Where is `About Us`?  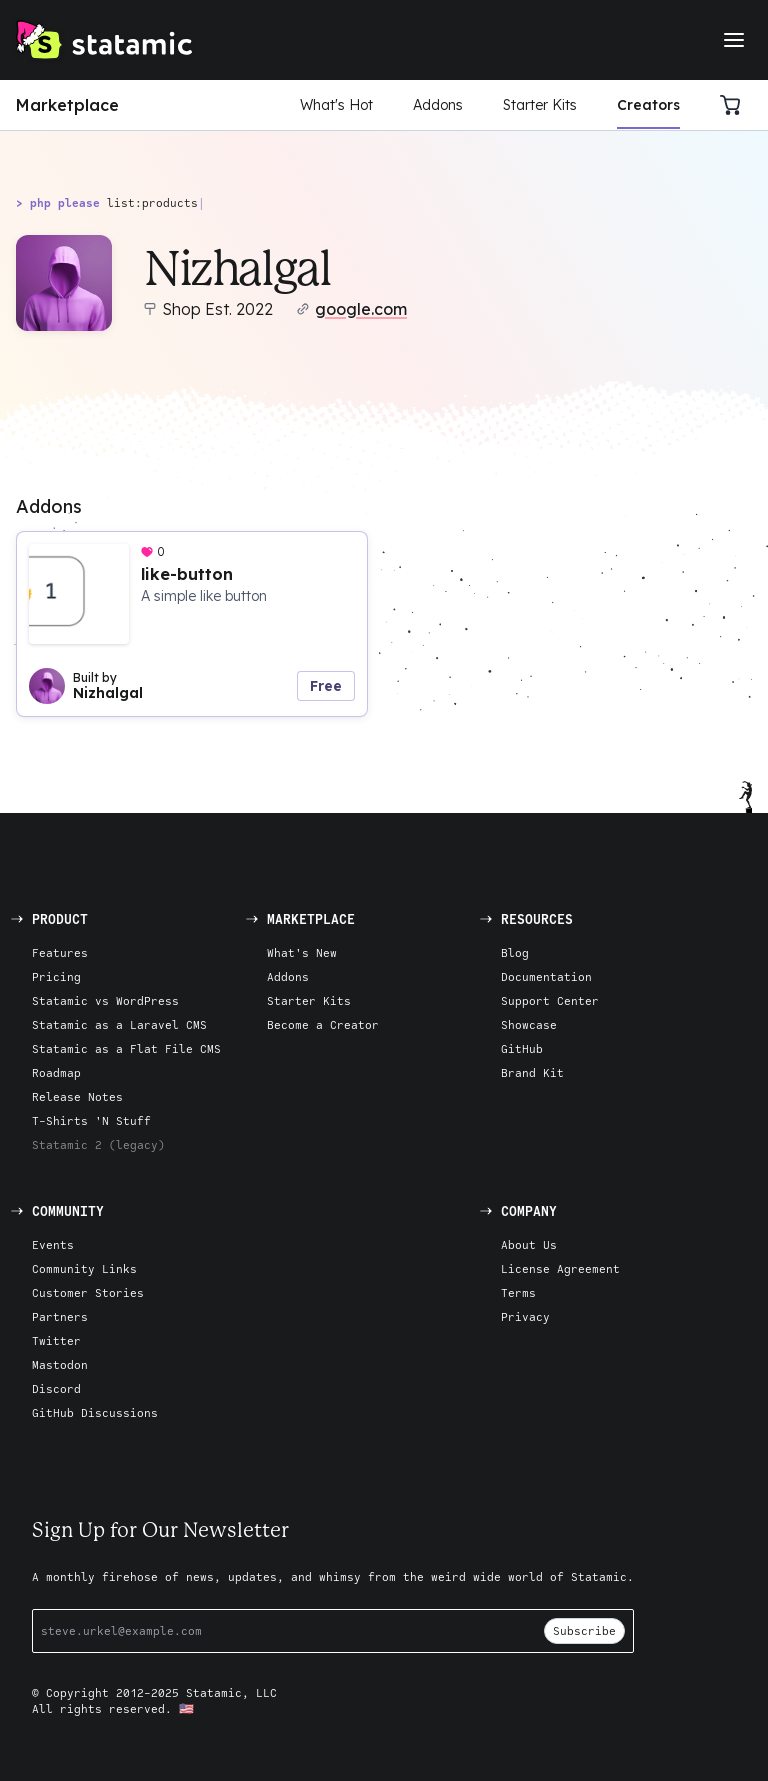
About Us is located at coordinates (529, 1244).